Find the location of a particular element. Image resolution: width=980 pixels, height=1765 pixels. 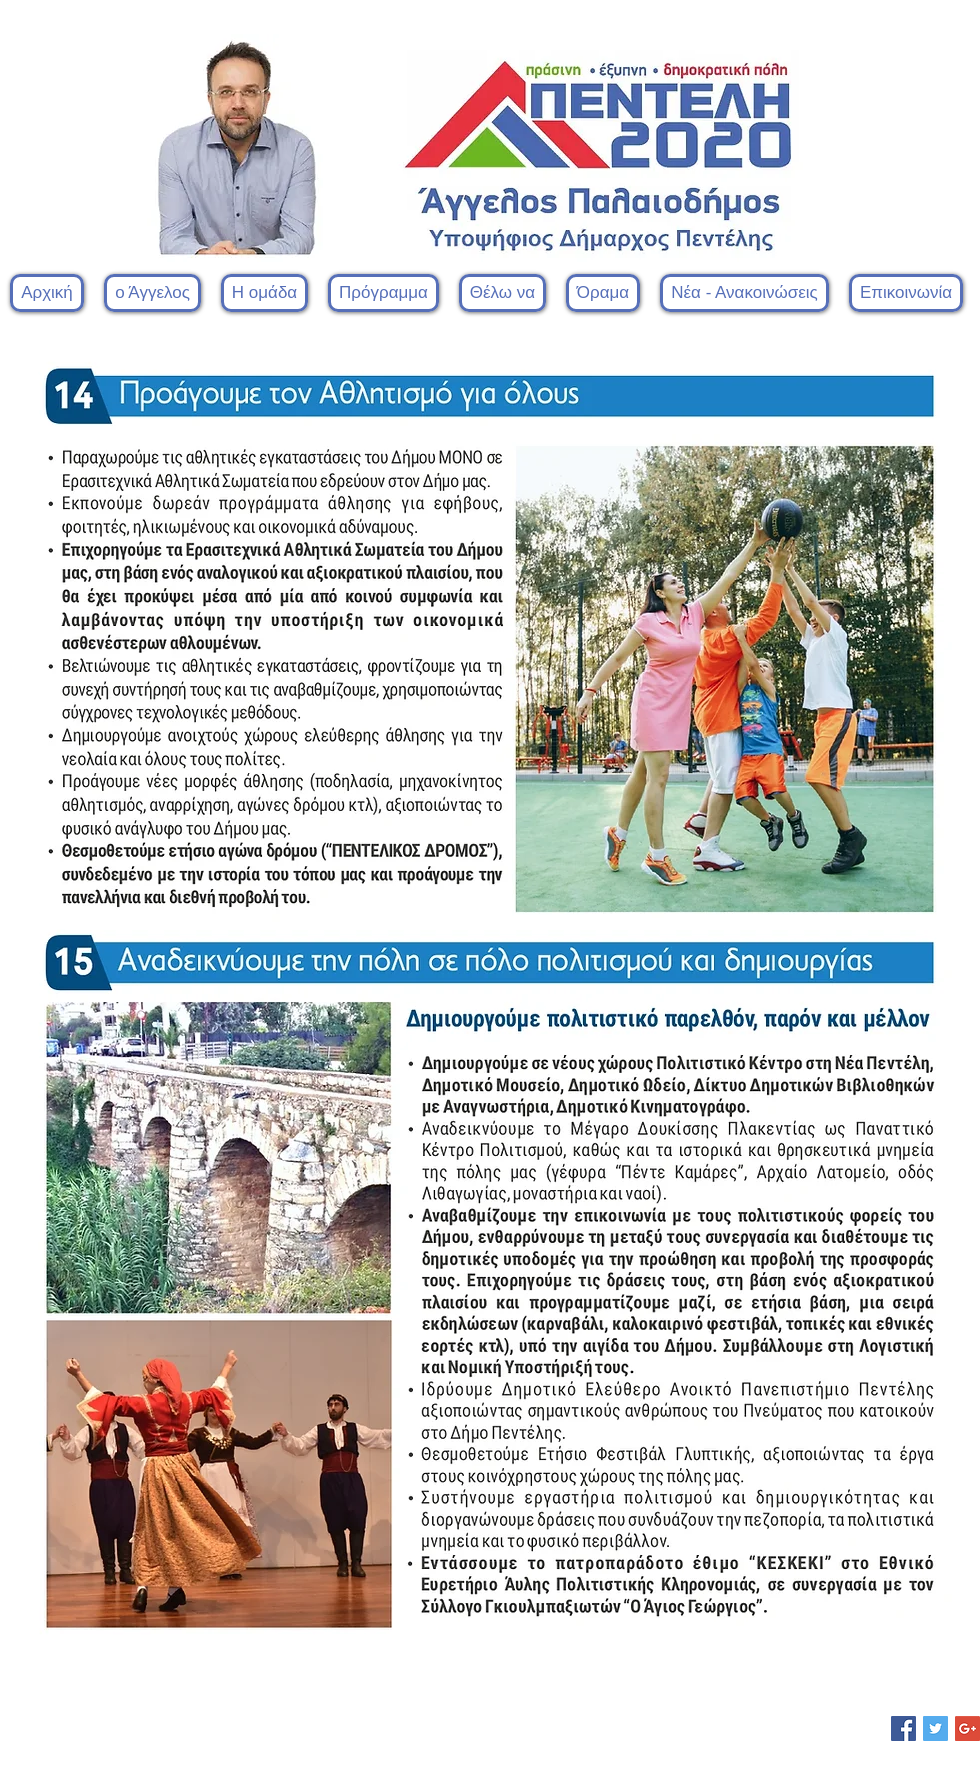

[button] is located at coordinates (264, 293).